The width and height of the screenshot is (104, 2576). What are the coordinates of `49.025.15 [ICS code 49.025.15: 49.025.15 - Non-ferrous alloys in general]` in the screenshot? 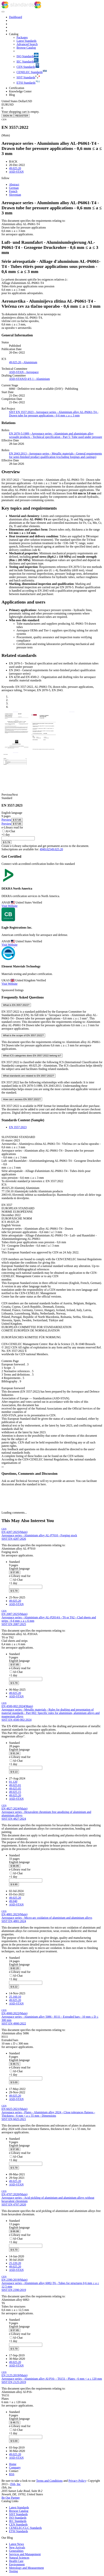 It's located at (15, 1792).